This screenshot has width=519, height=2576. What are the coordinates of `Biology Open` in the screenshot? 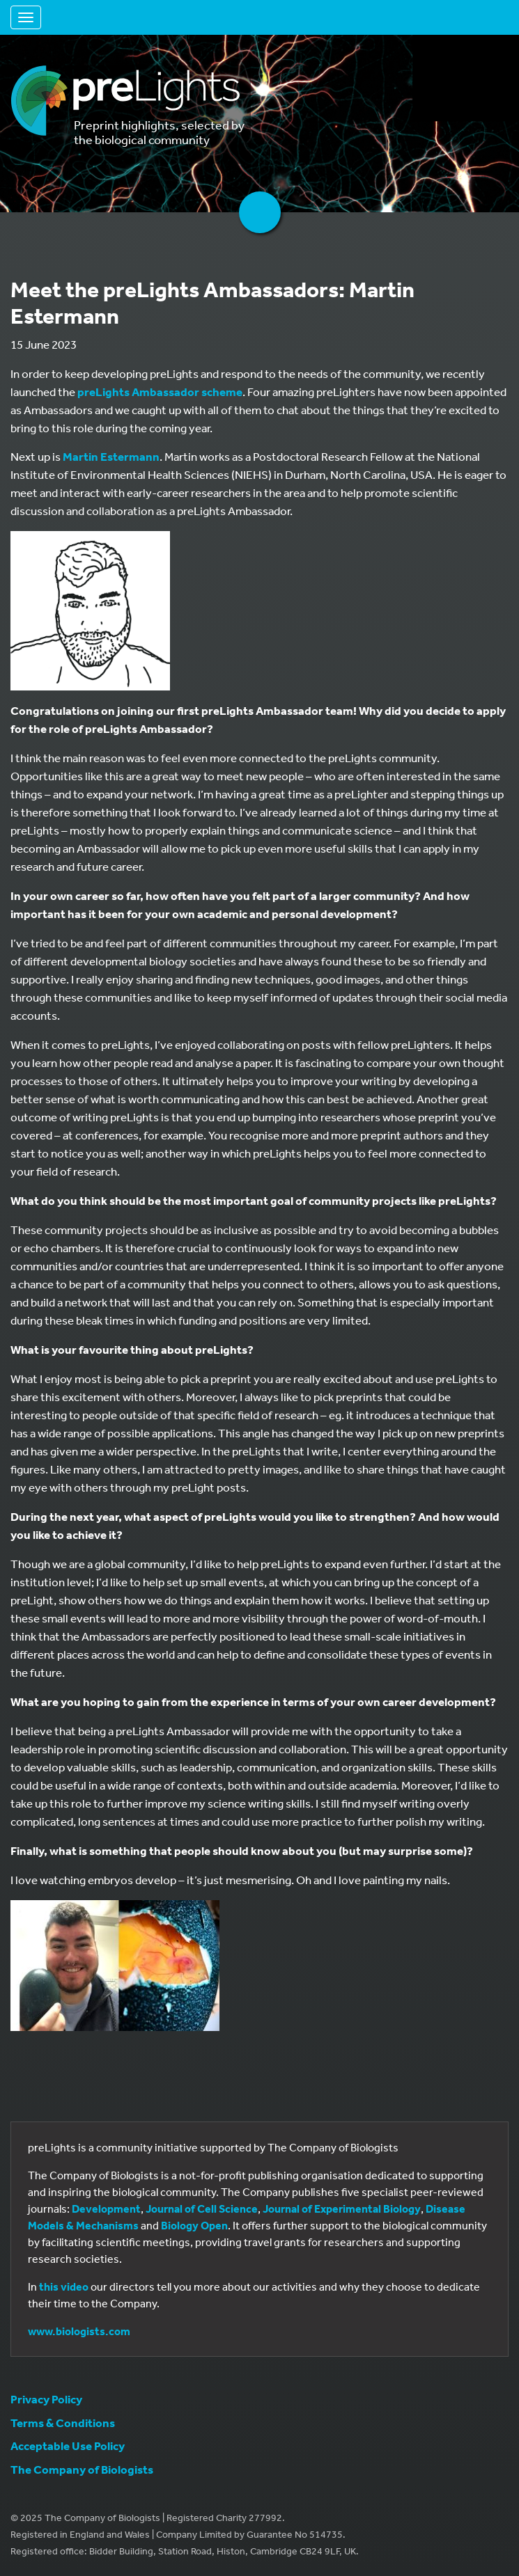 It's located at (194, 2225).